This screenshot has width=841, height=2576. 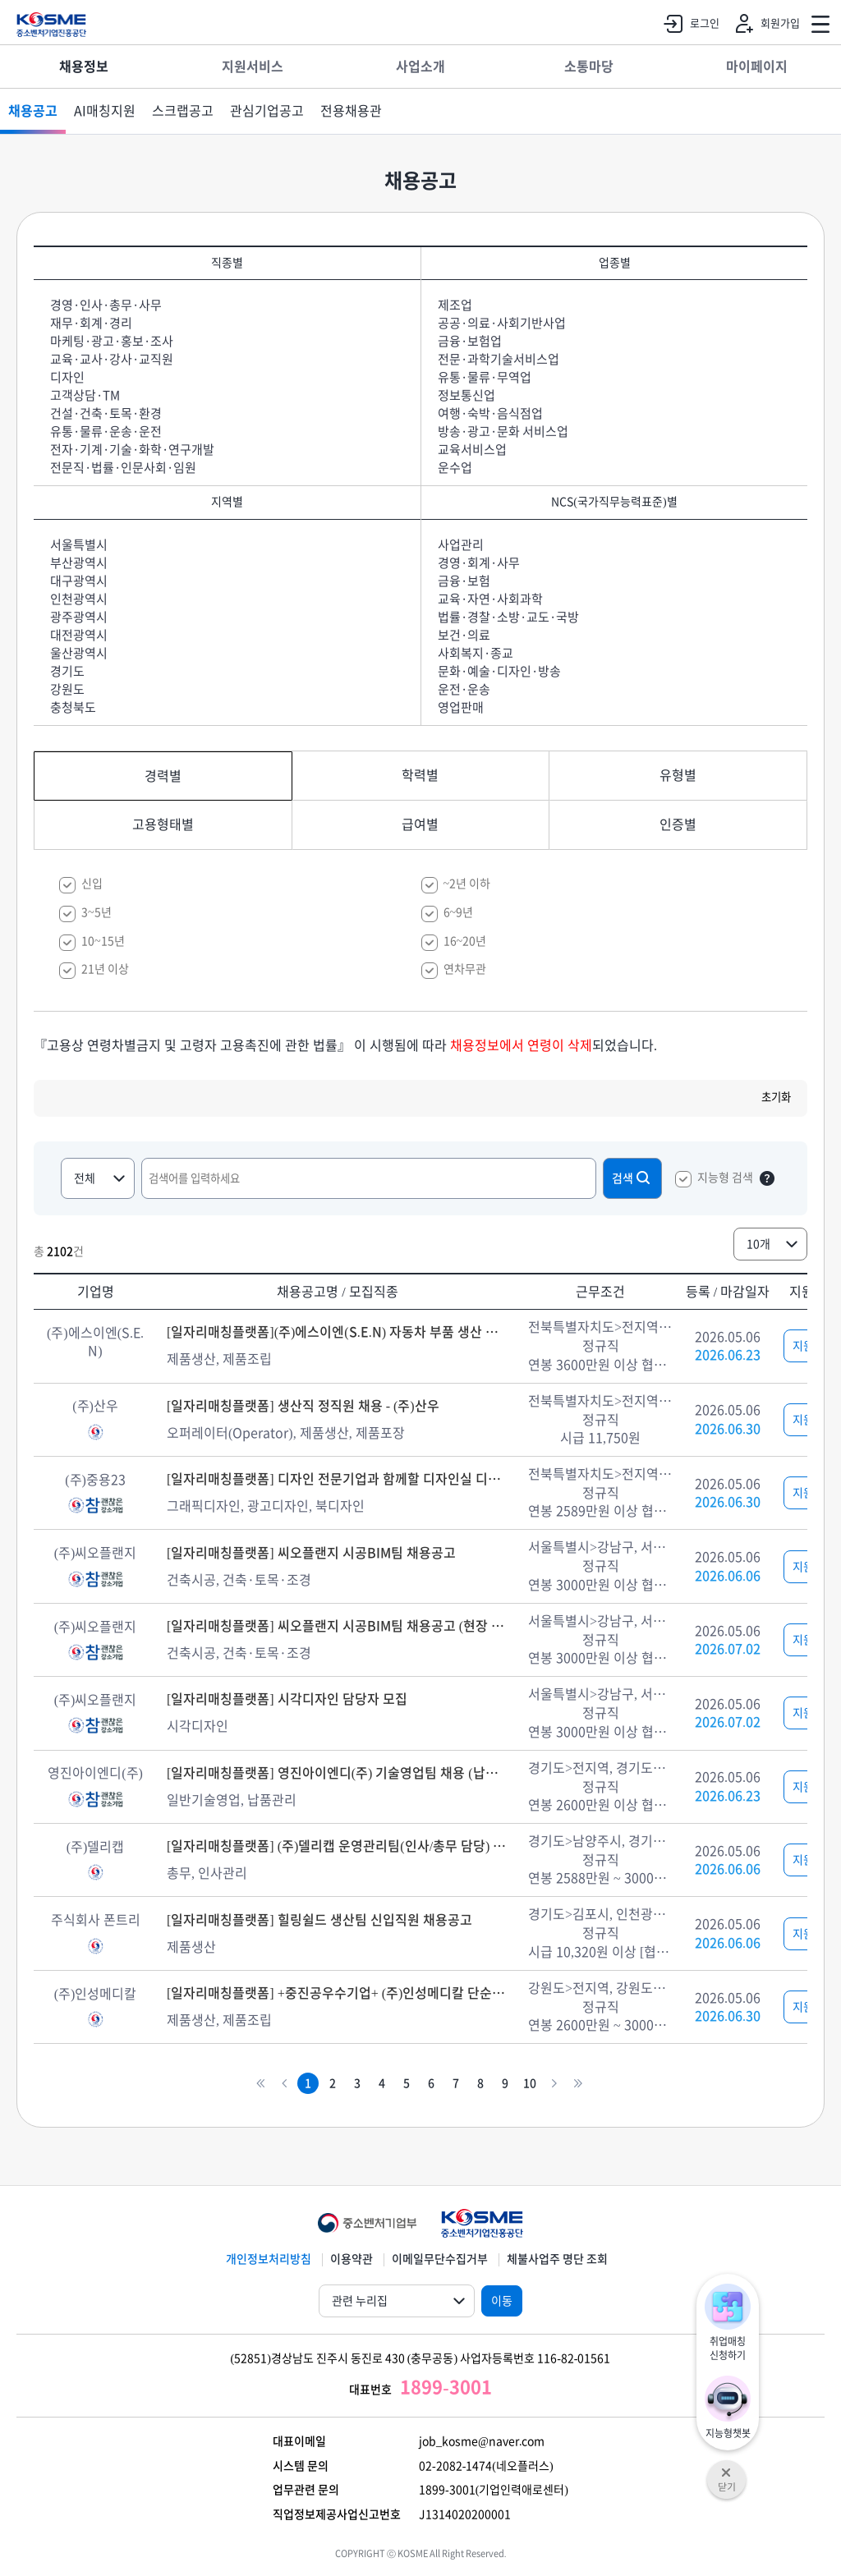 What do you see at coordinates (111, 359) in the screenshot?
I see `교육·교사·강사·교직원` at bounding box center [111, 359].